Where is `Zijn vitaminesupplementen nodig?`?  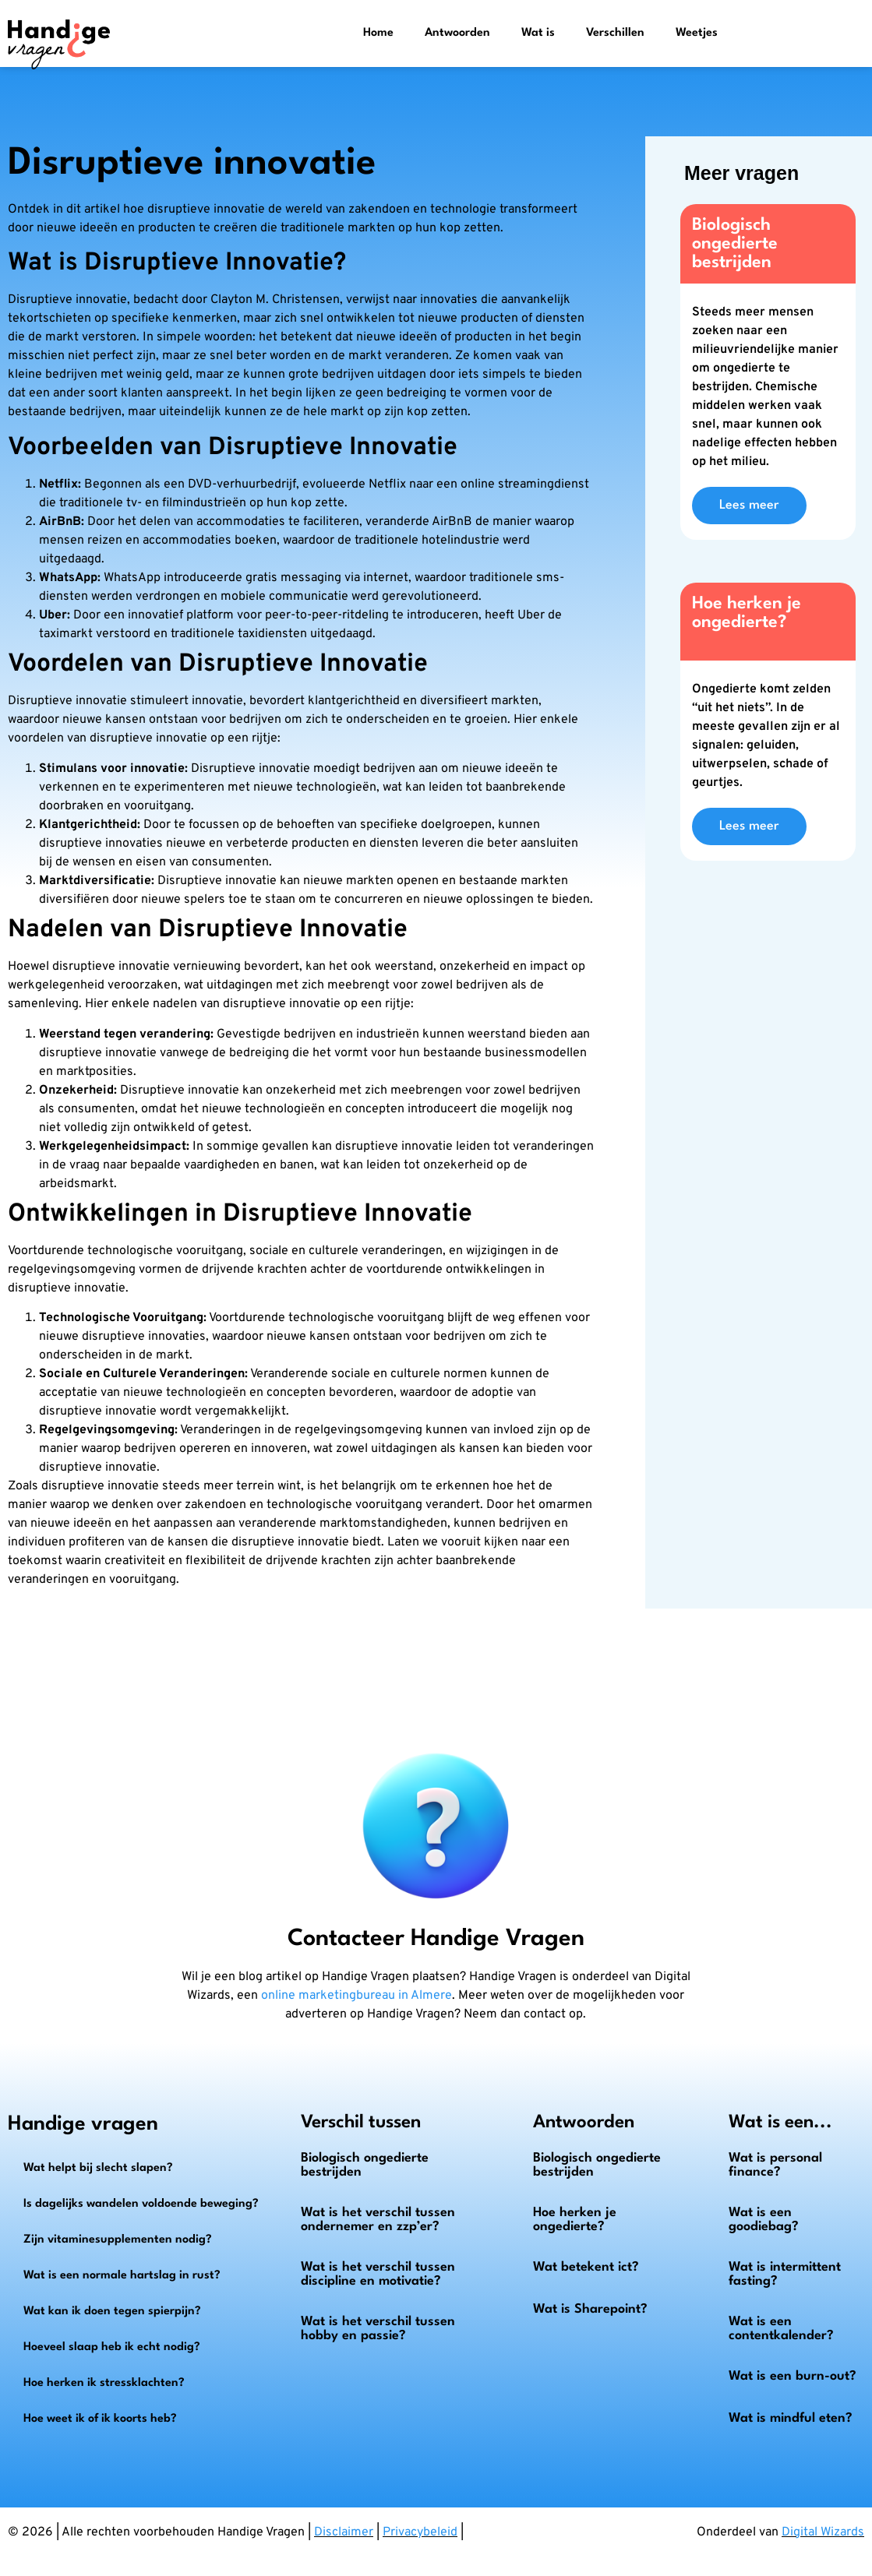
Zijn vitaminesupplementen nodig? is located at coordinates (117, 2240).